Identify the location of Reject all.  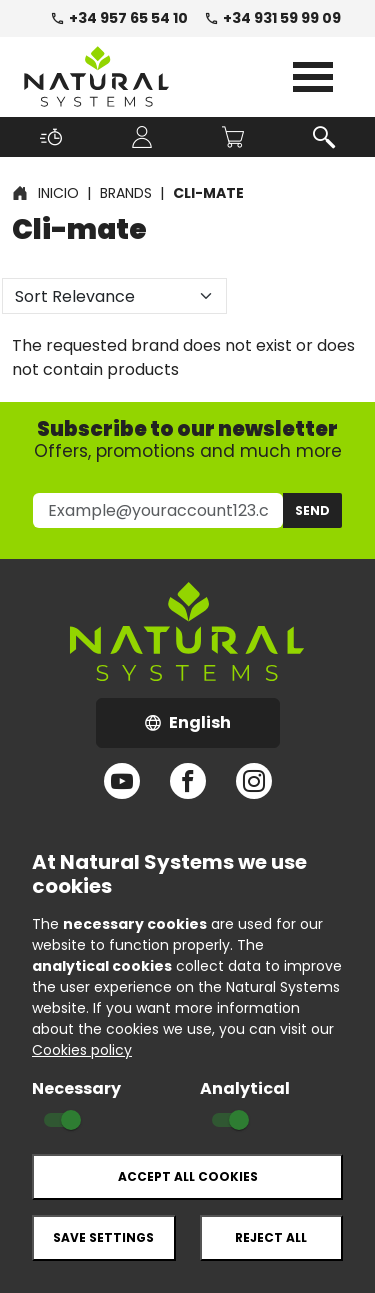
(271, 1237).